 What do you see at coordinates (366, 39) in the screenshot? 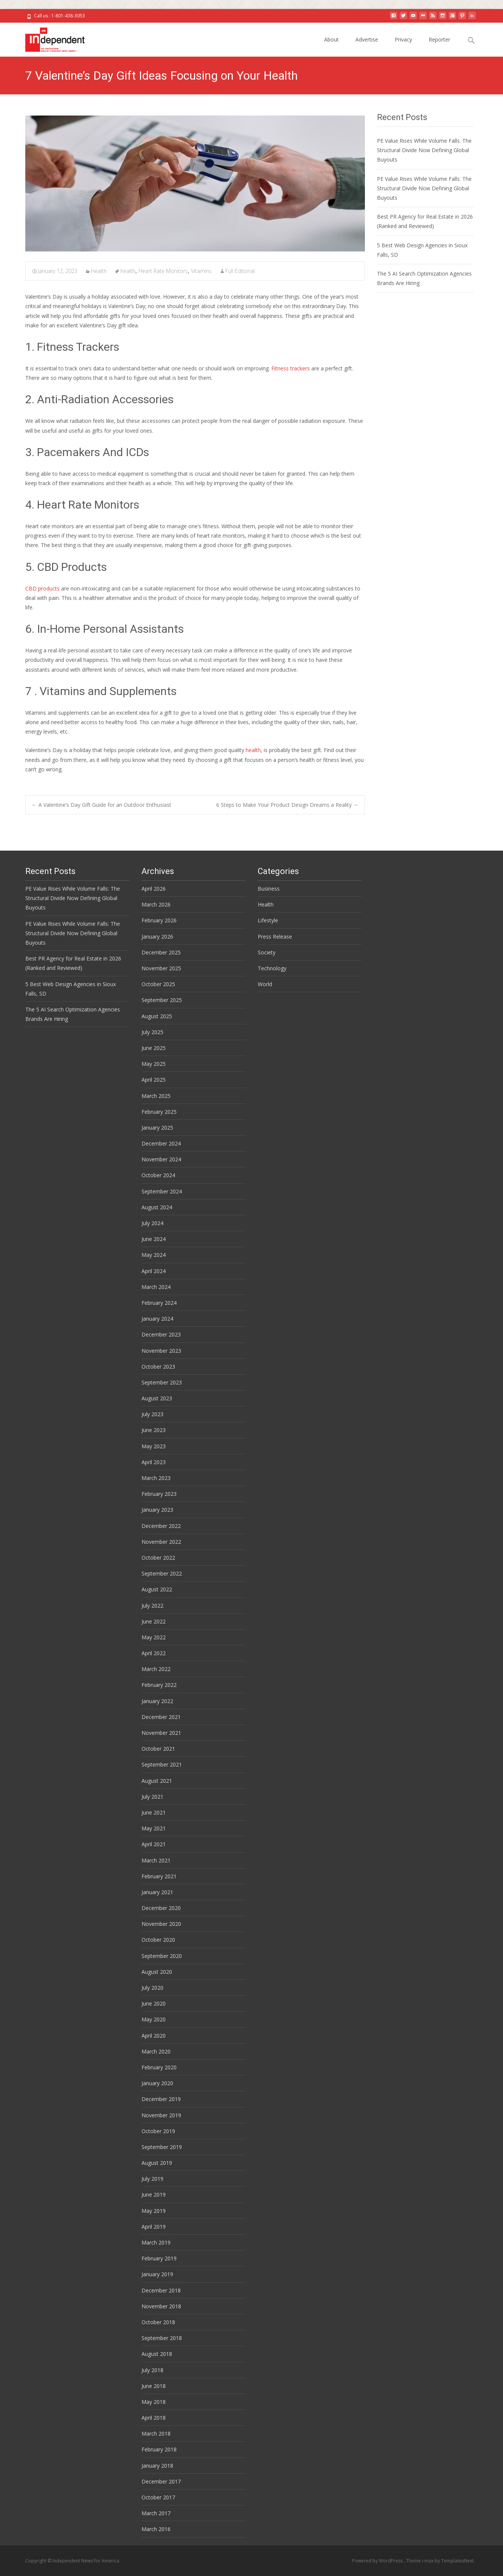
I see `Advertise` at bounding box center [366, 39].